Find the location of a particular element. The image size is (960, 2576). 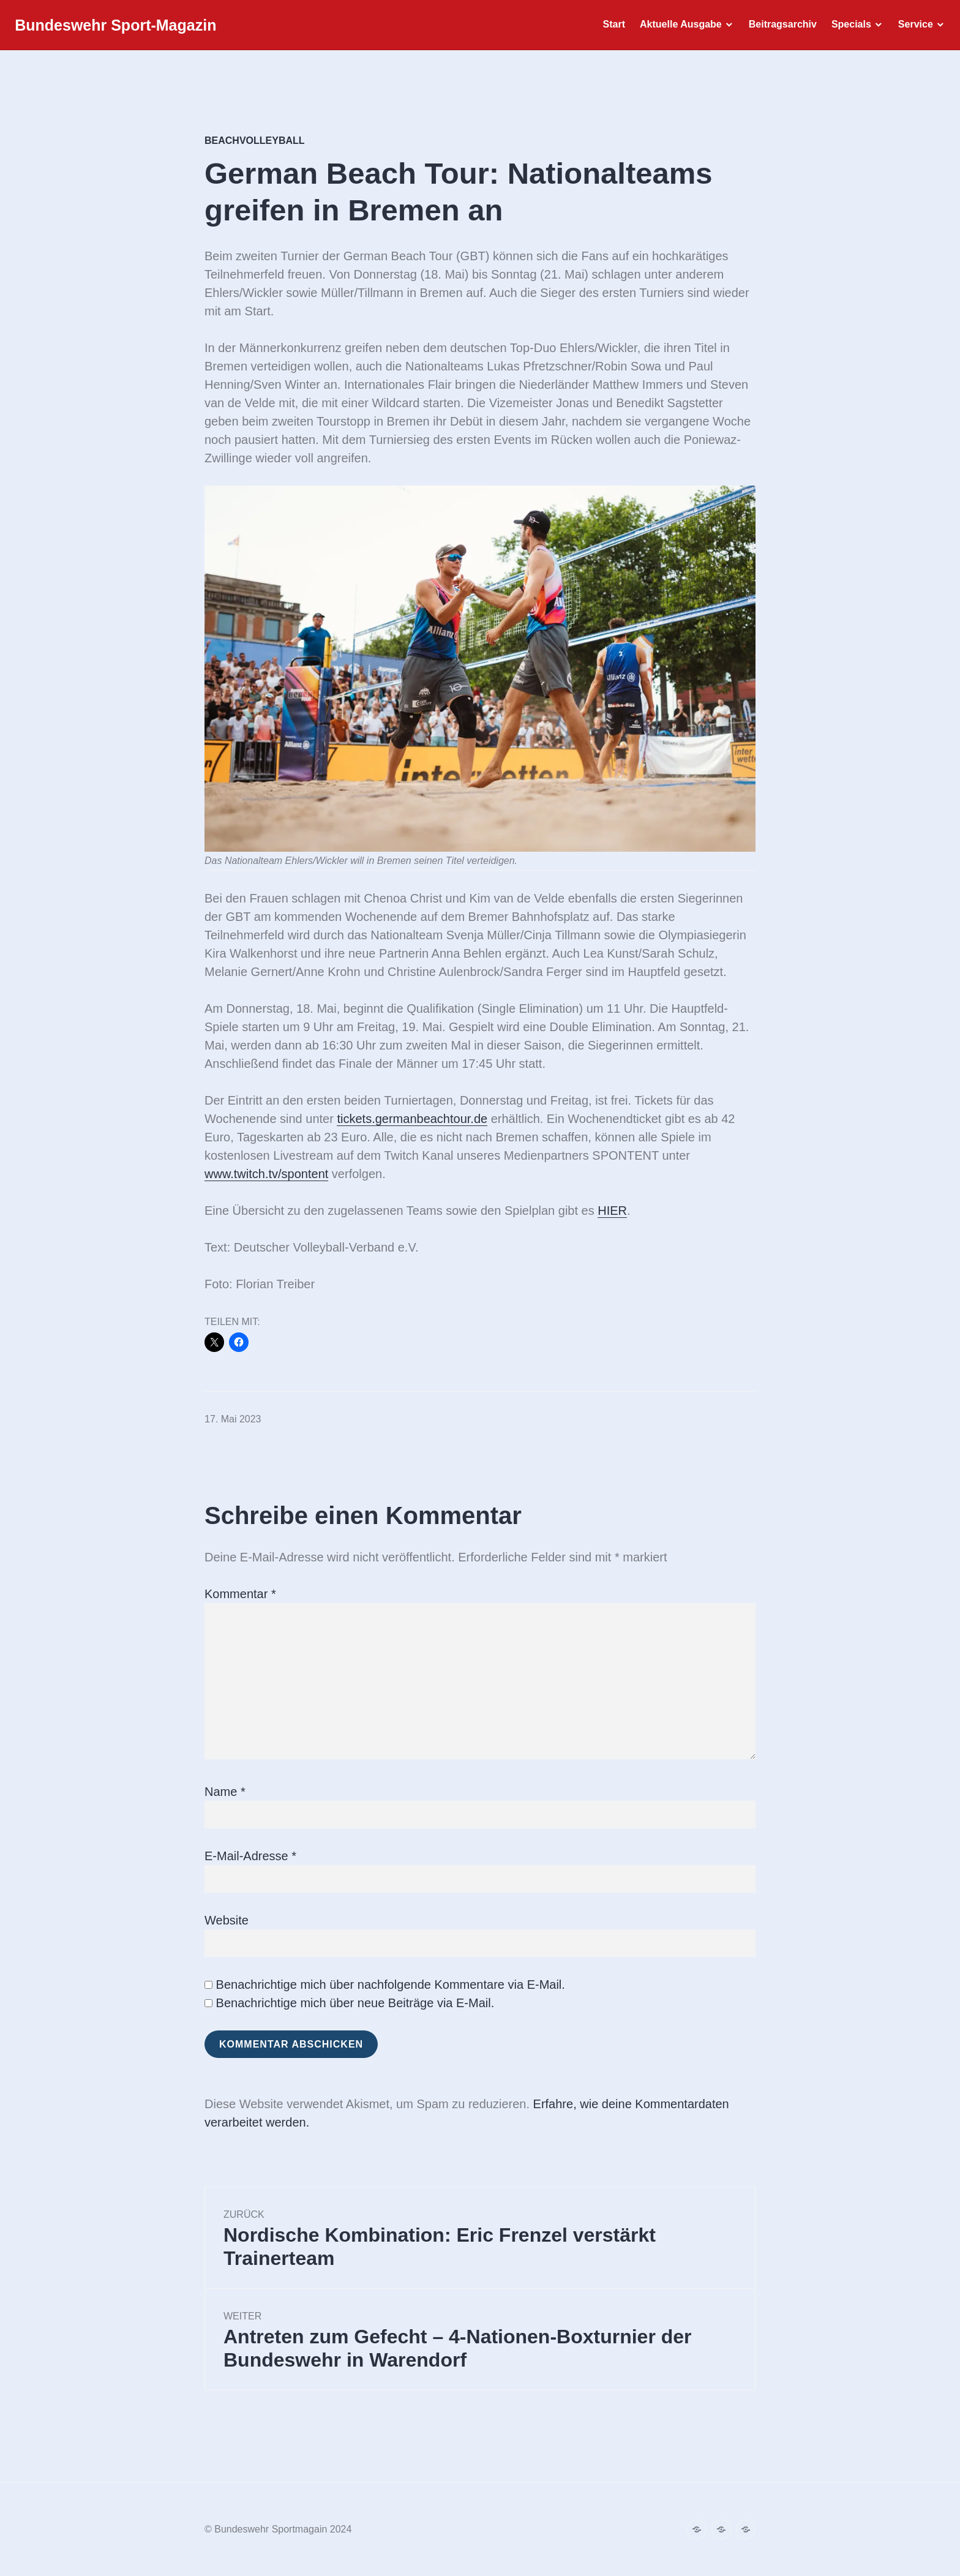

Kommentar is located at coordinates (240, 1594).